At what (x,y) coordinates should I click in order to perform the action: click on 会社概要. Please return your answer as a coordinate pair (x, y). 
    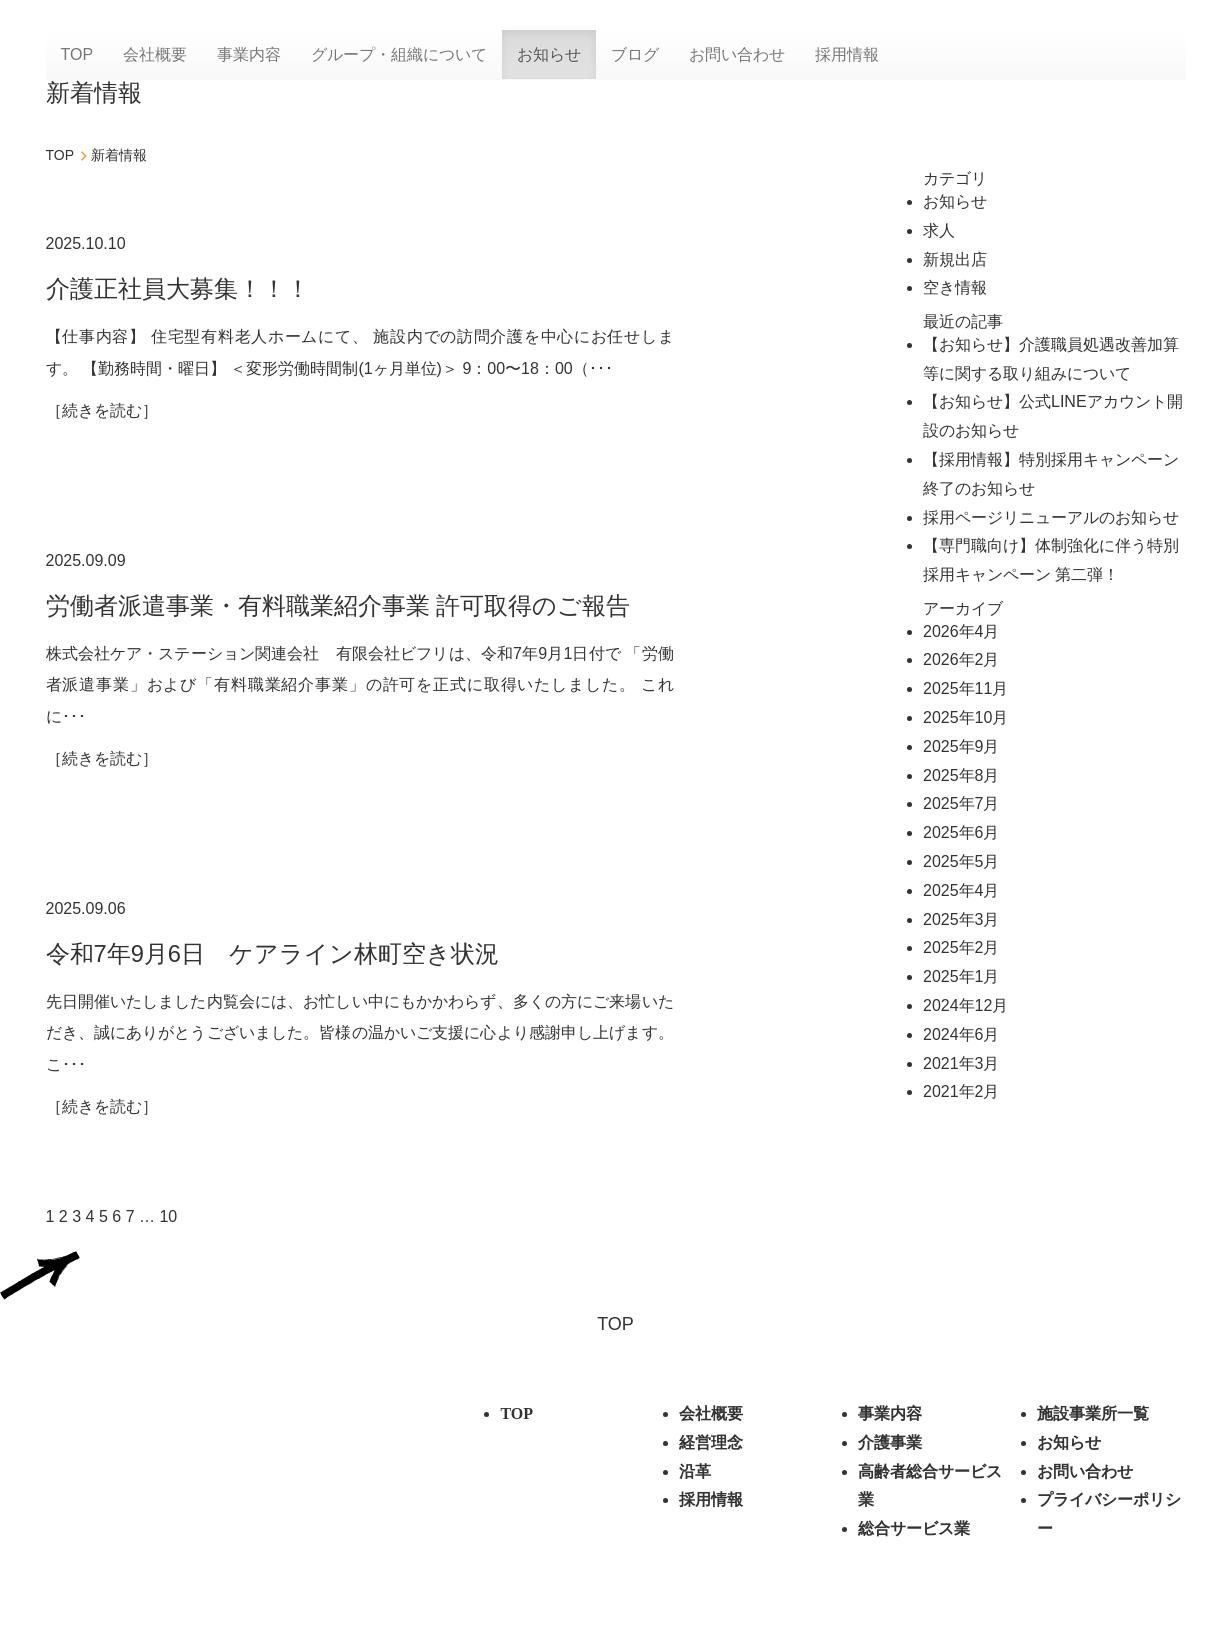
    Looking at the image, I should click on (155, 54).